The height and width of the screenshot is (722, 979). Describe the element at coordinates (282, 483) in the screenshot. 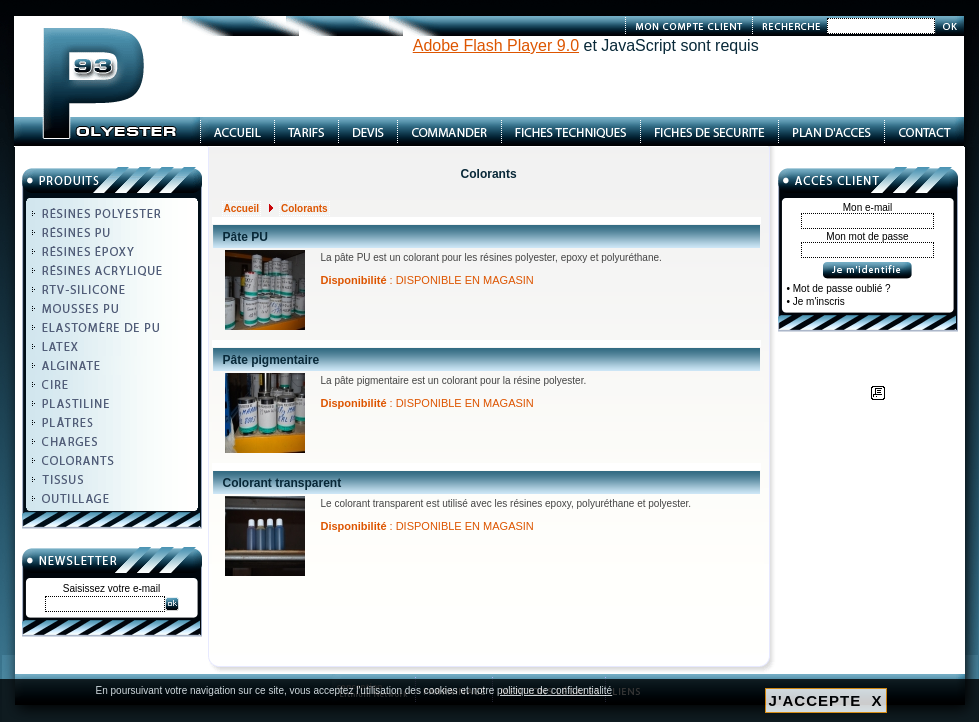

I see `Colorant transparent` at that location.